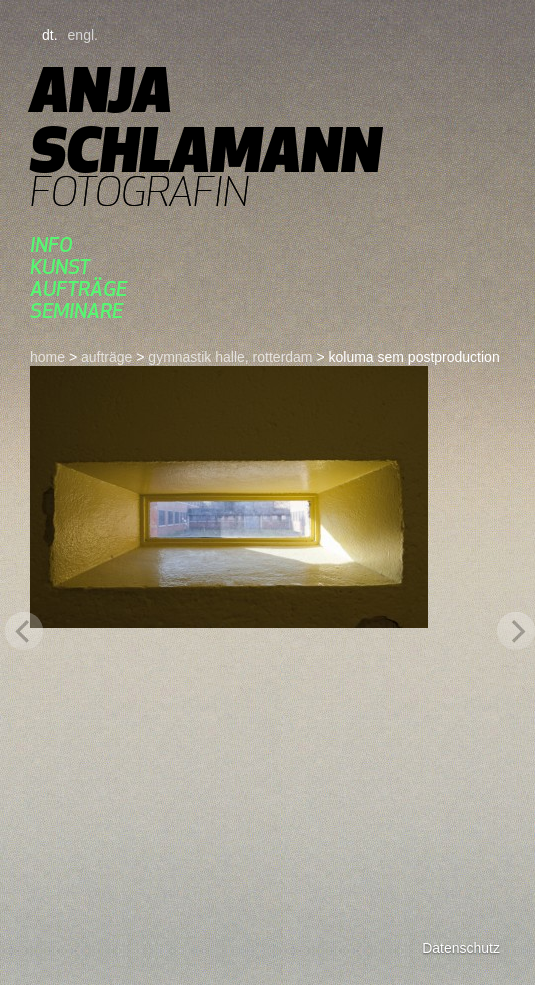 The width and height of the screenshot is (535, 985). Describe the element at coordinates (47, 357) in the screenshot. I see `home` at that location.